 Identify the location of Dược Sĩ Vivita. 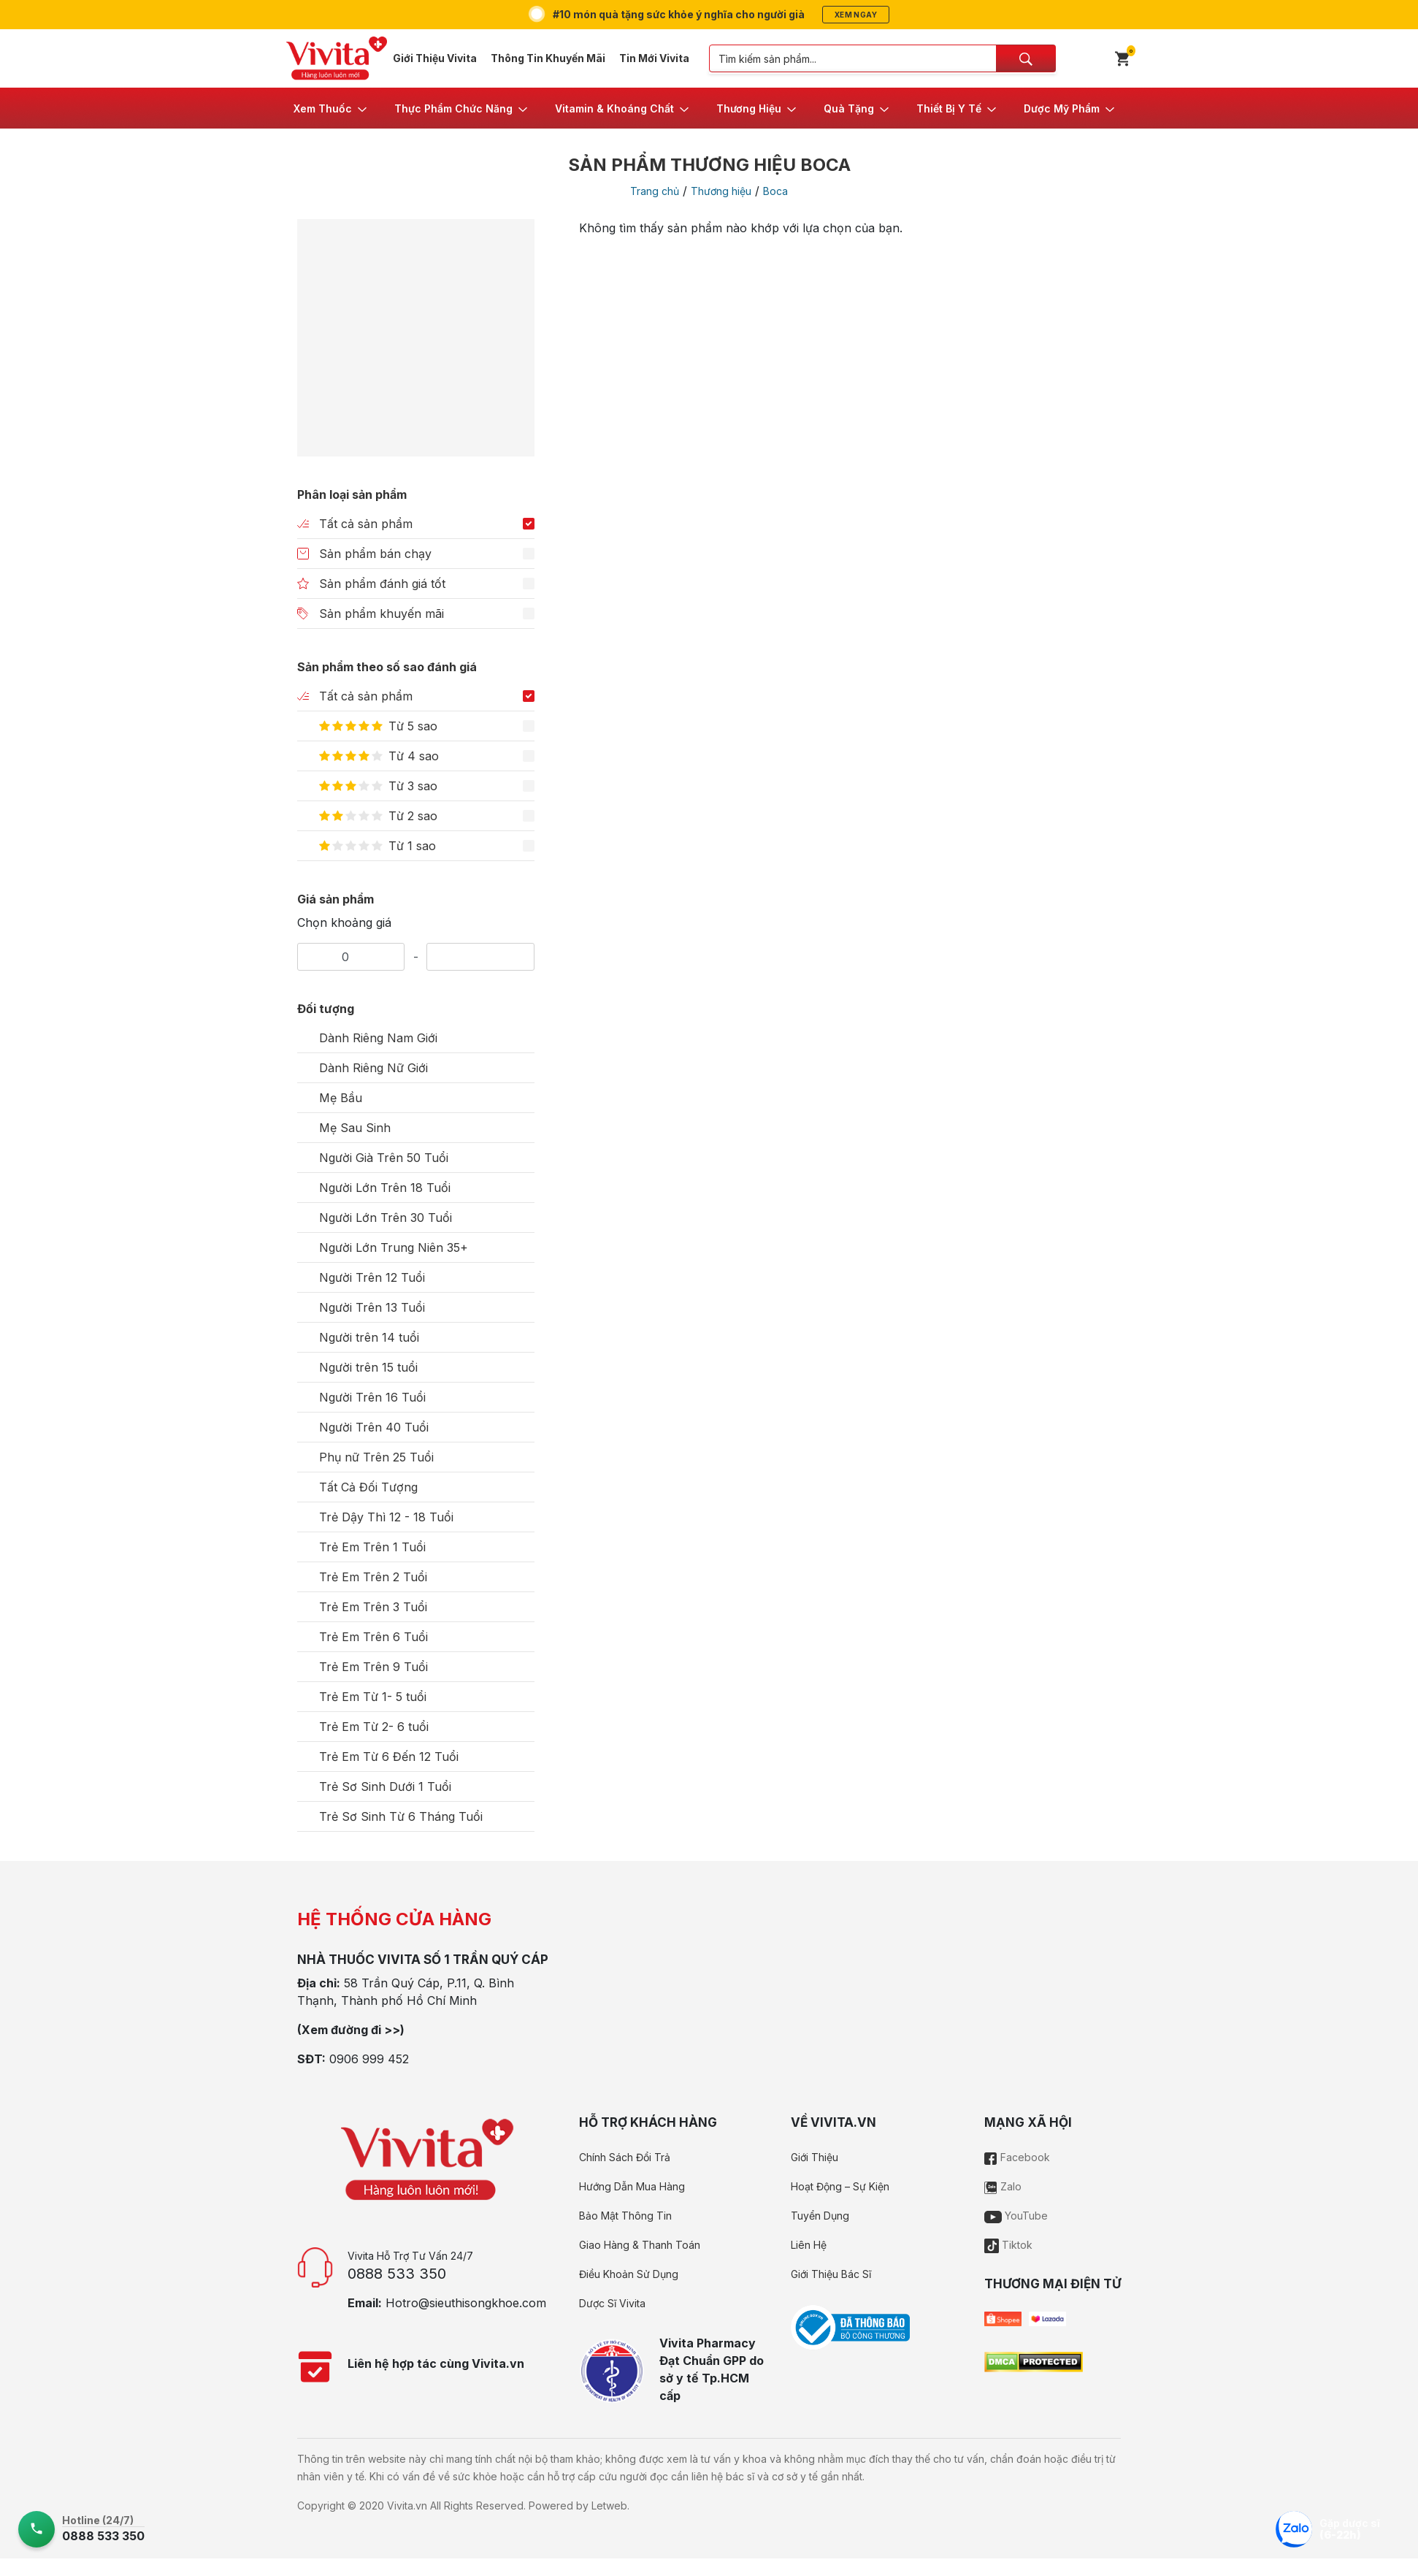
(612, 2303).